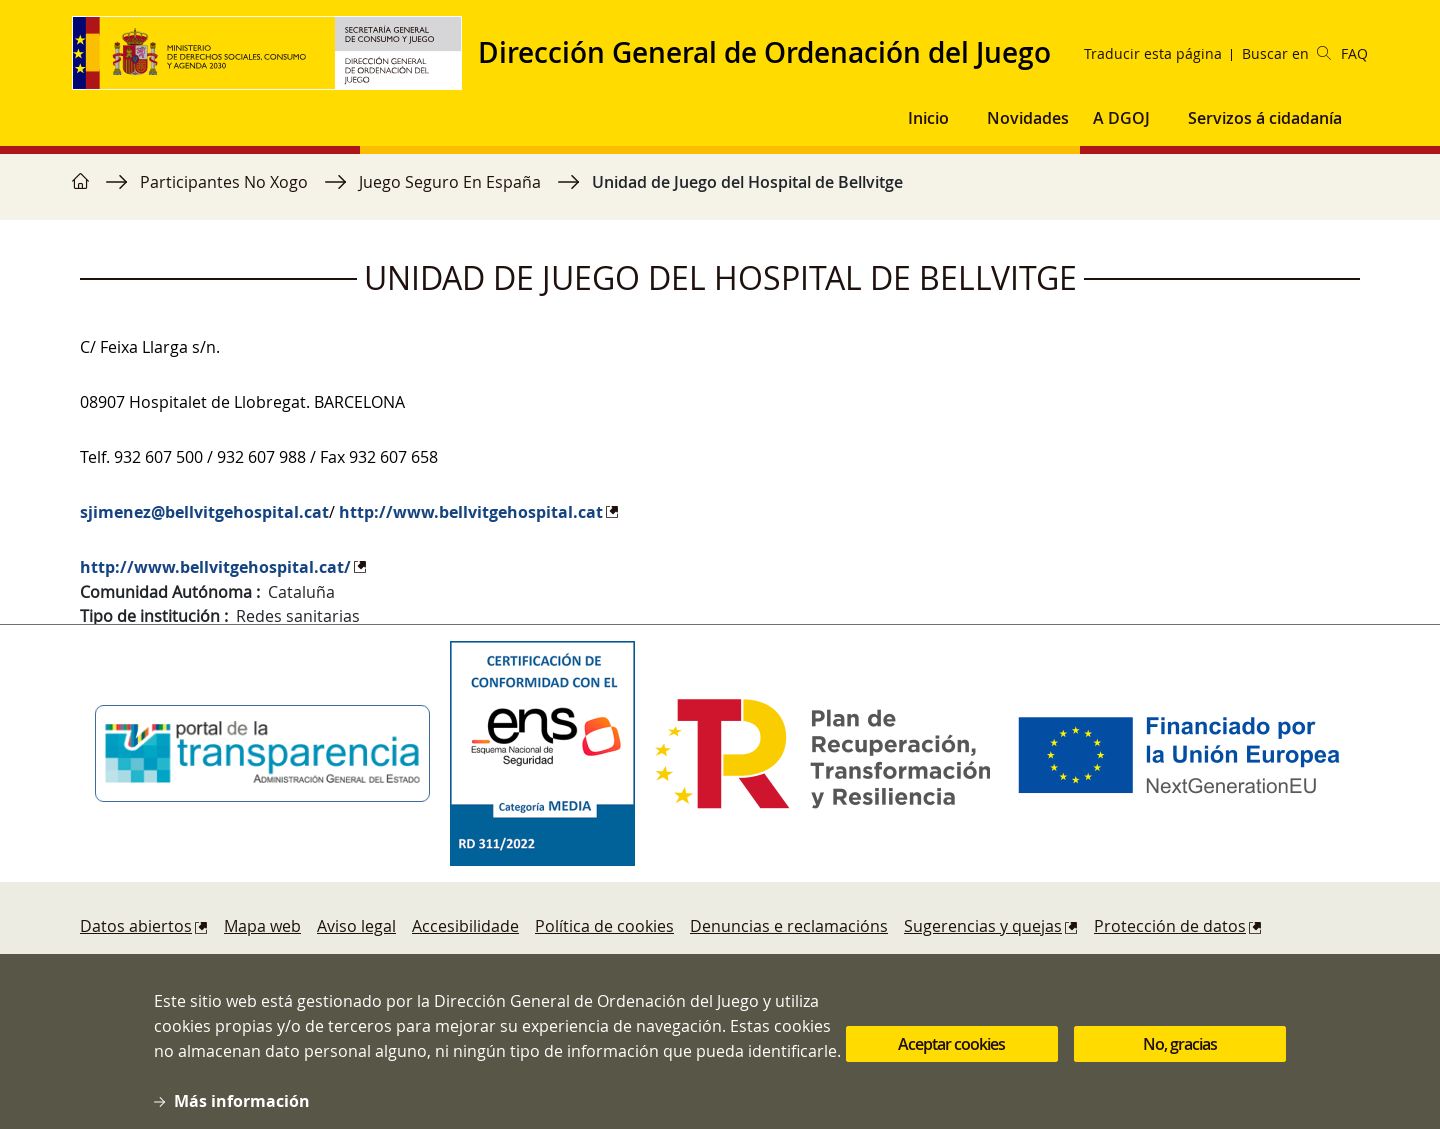 Image resolution: width=1440 pixels, height=1129 pixels. What do you see at coordinates (928, 118) in the screenshot?
I see `Inicio [button]` at bounding box center [928, 118].